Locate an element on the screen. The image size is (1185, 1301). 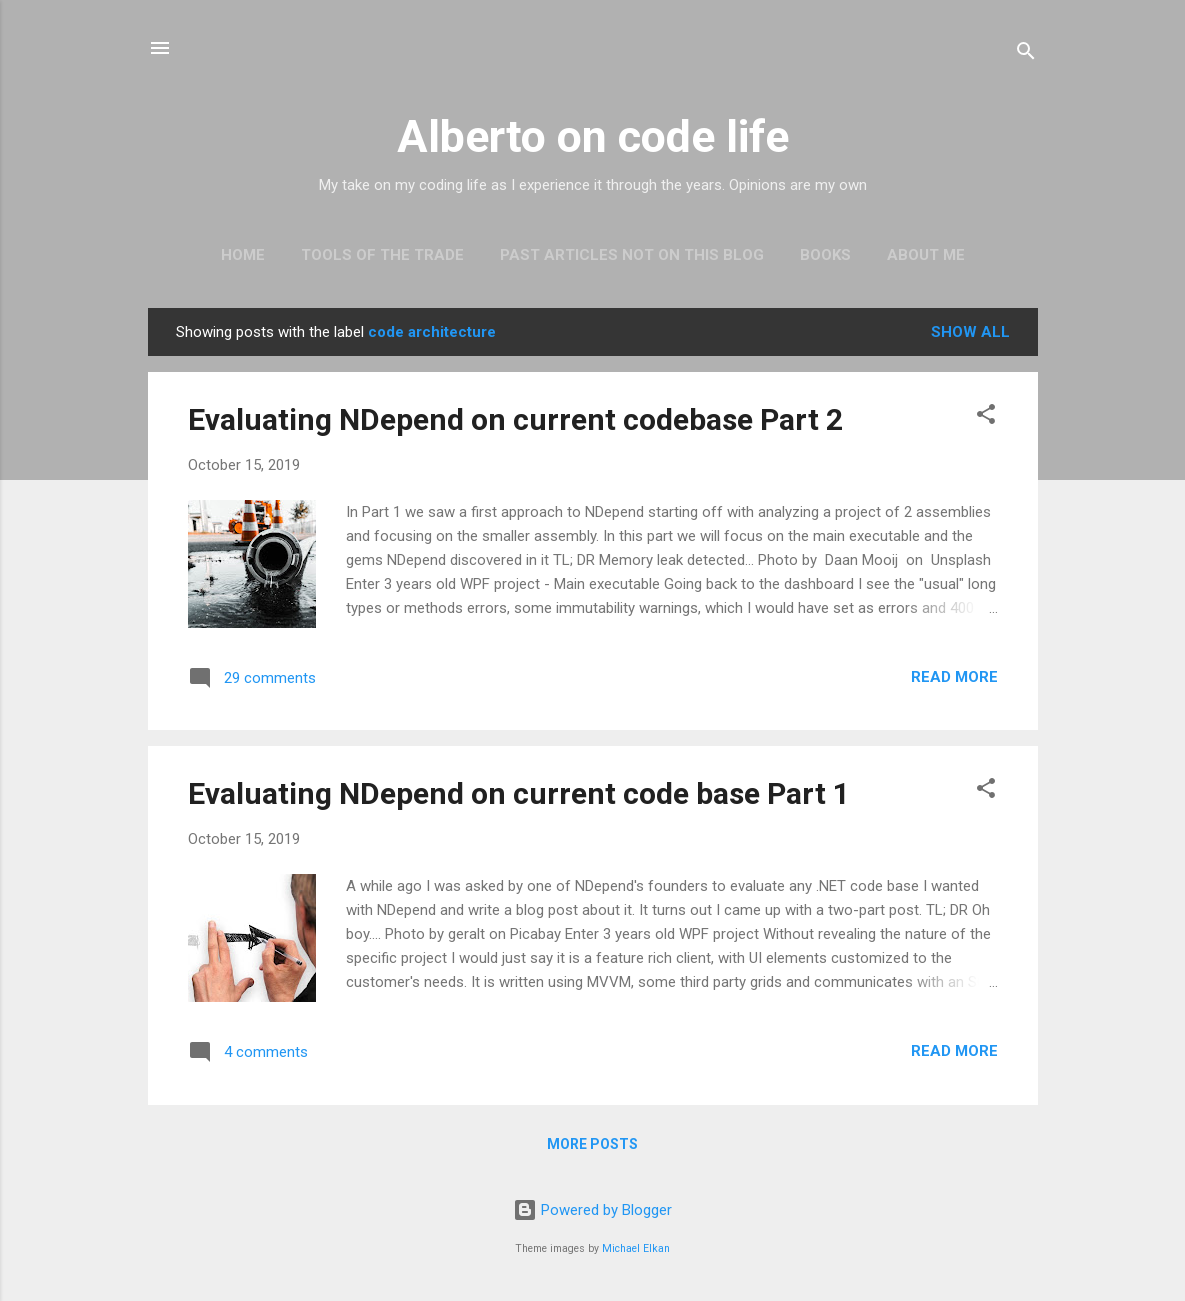
[Search] is located at coordinates (1026, 54).